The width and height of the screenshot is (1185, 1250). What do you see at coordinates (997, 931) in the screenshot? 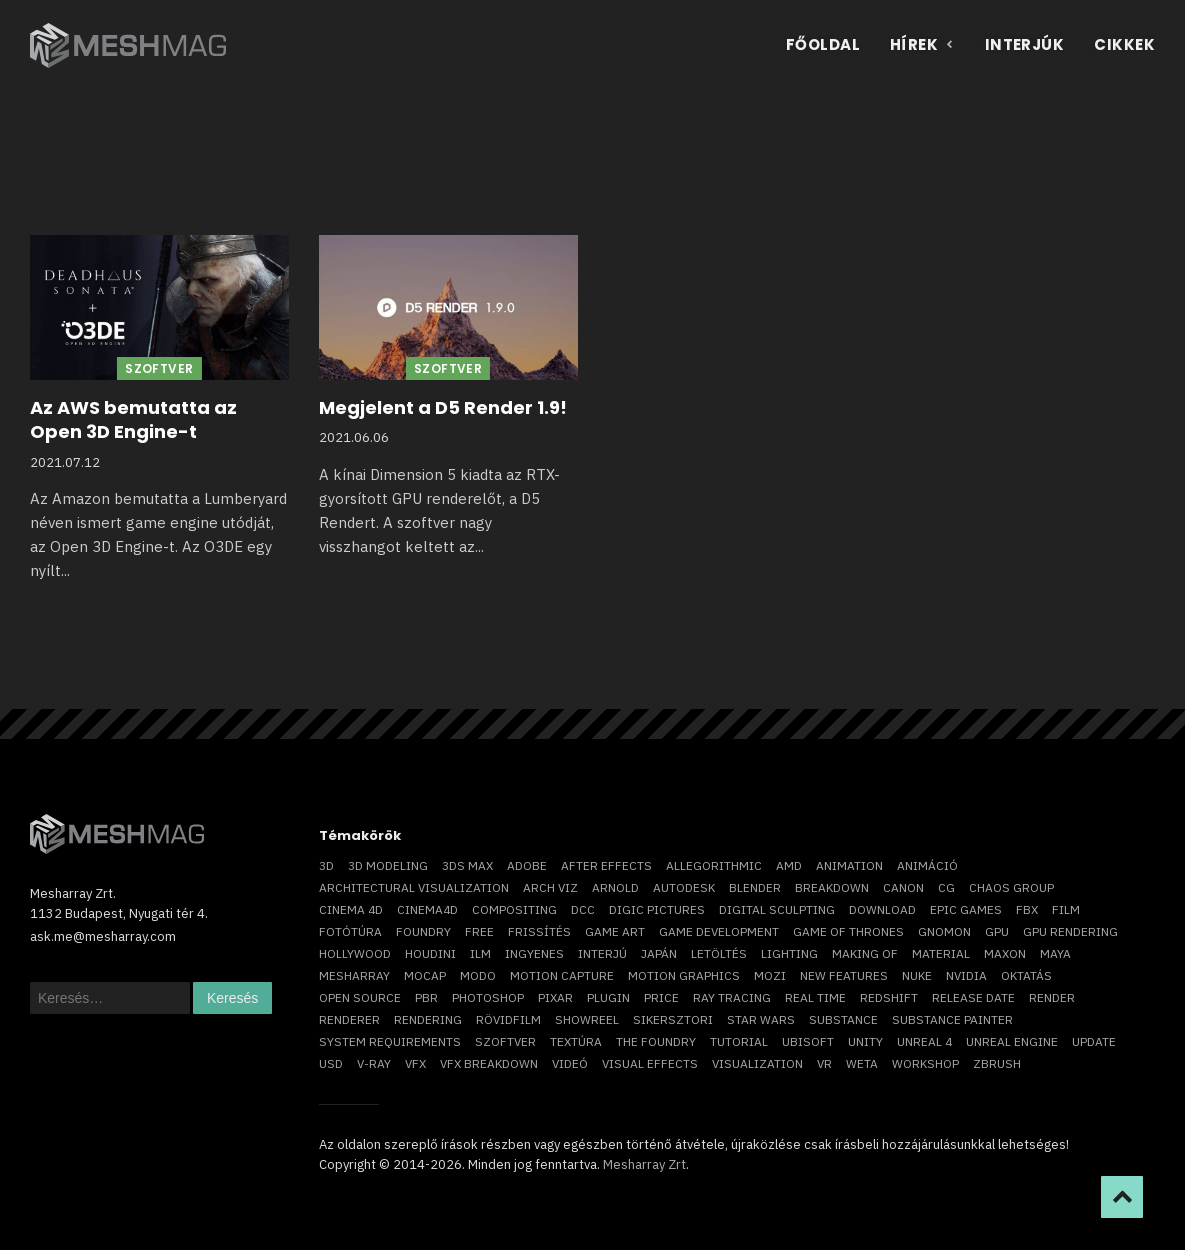
I see `GPU` at bounding box center [997, 931].